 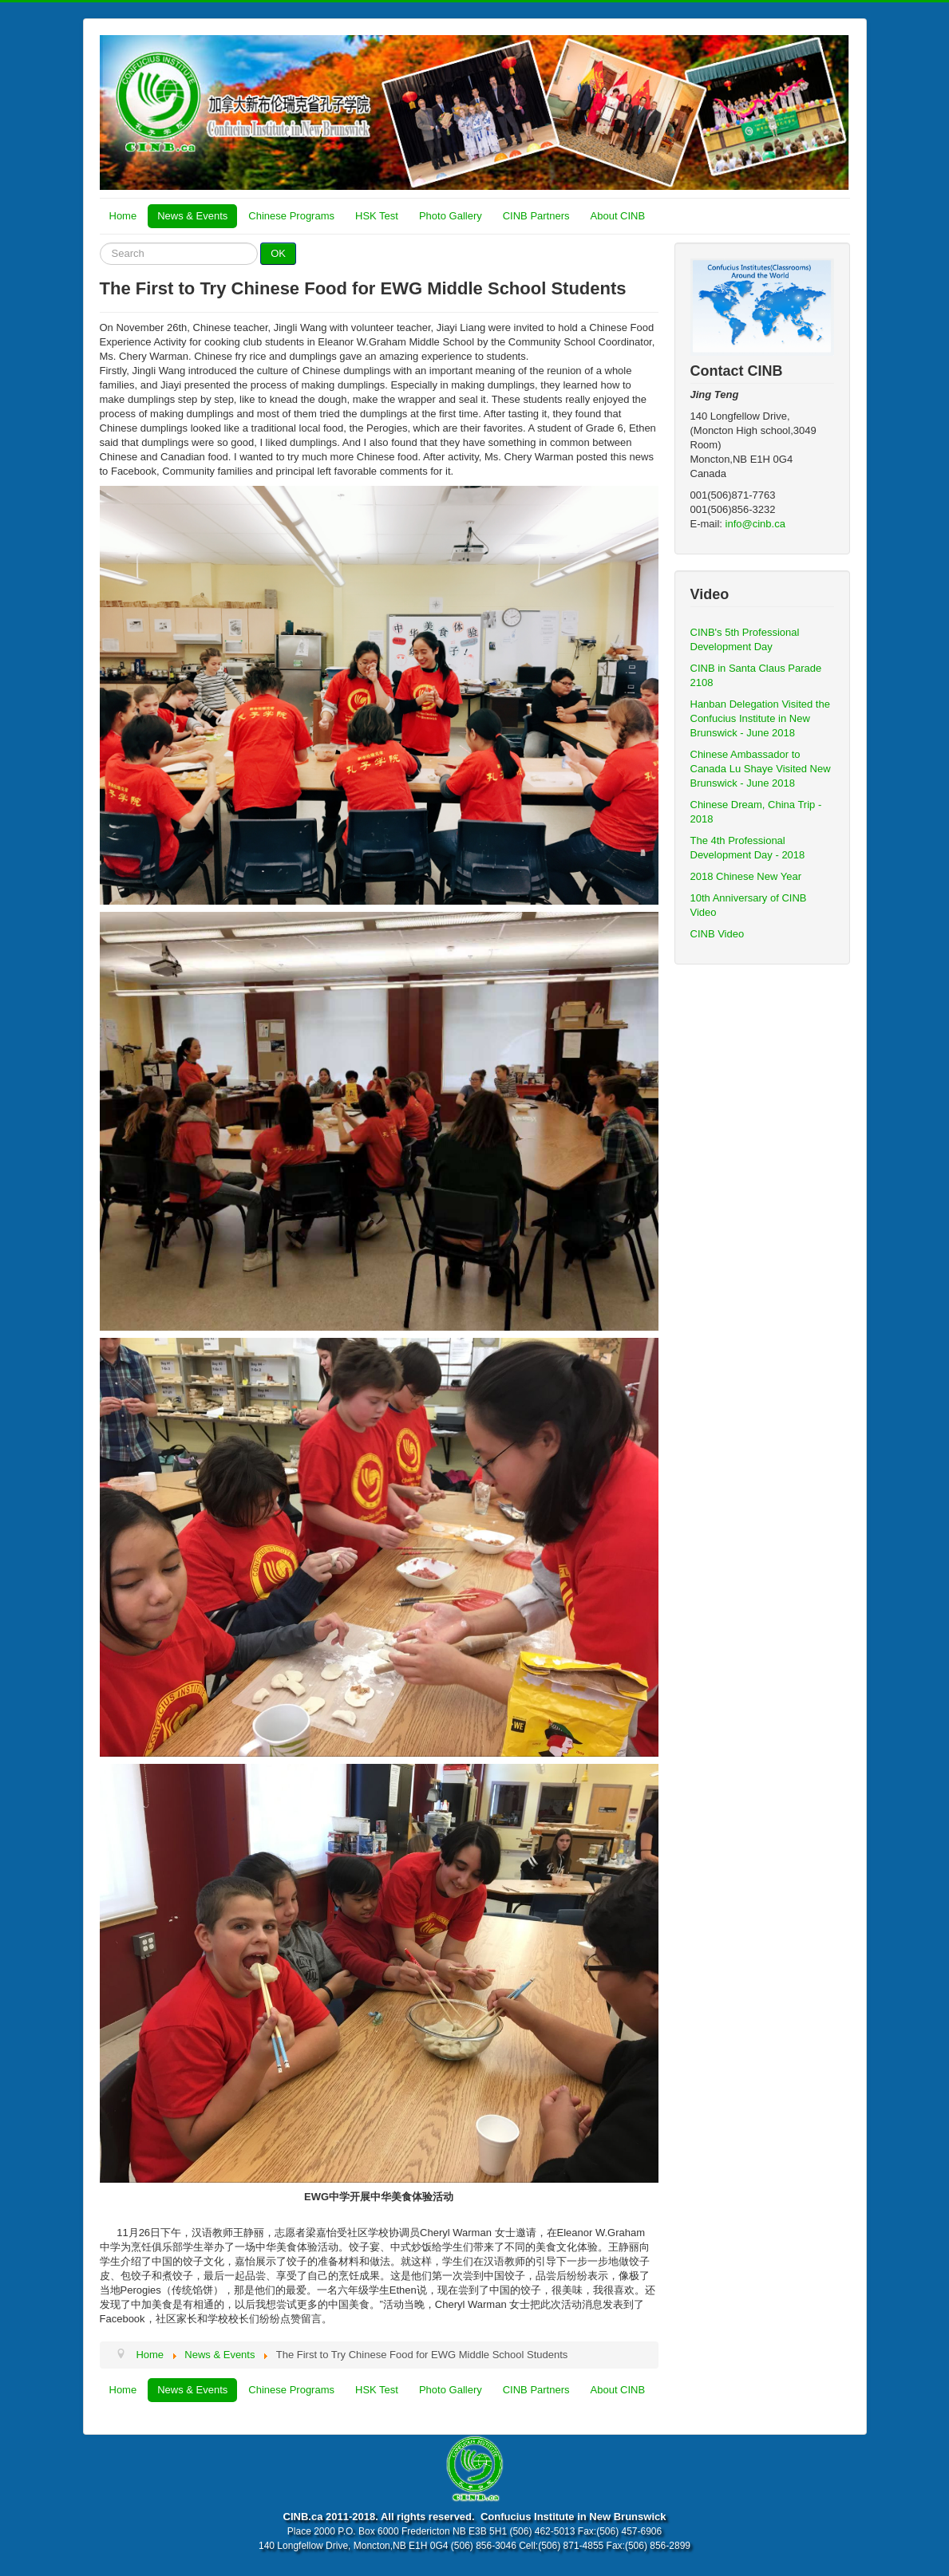 What do you see at coordinates (618, 216) in the screenshot?
I see `About CINB` at bounding box center [618, 216].